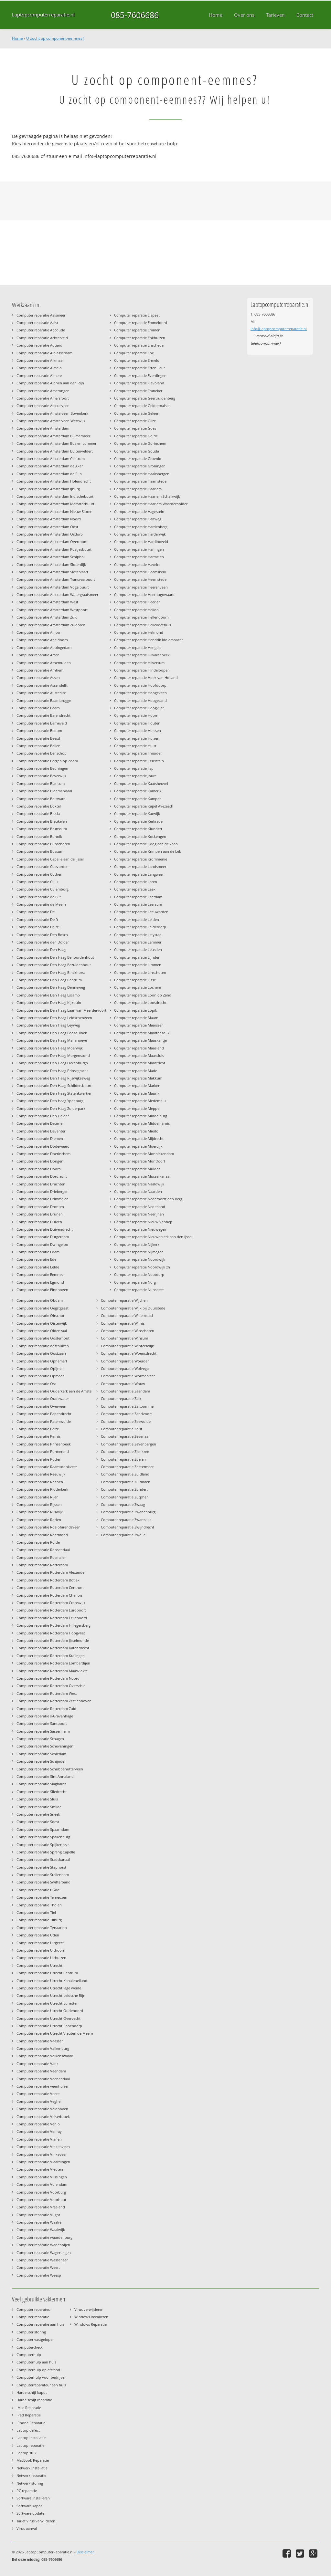 This screenshot has width=331, height=2576. What do you see at coordinates (41, 949) in the screenshot?
I see `Computer reparatie Den Haag` at bounding box center [41, 949].